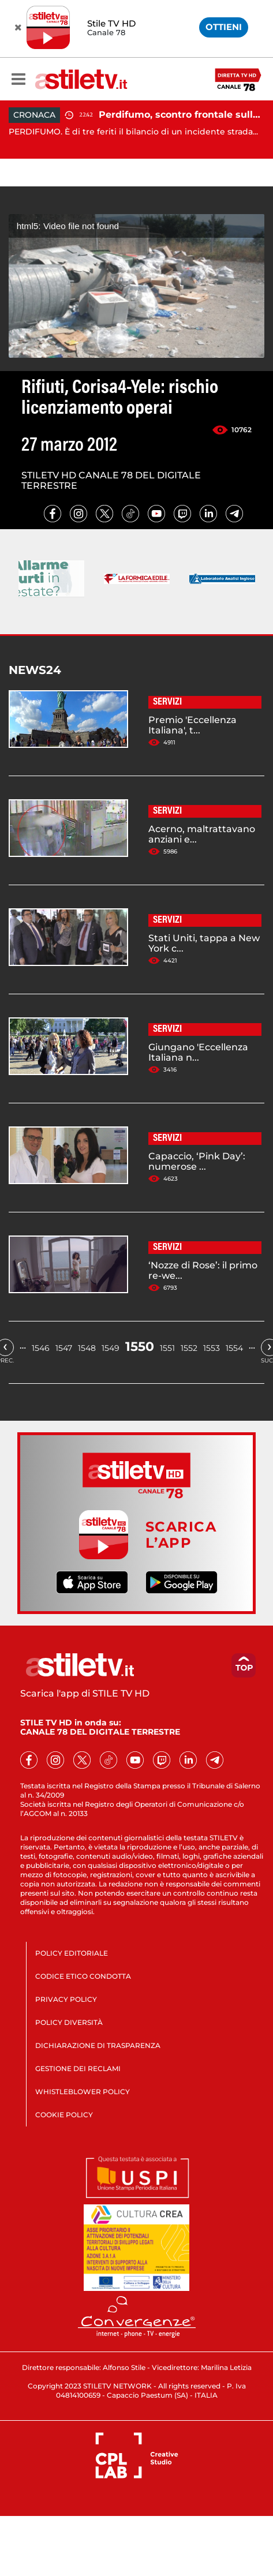 The width and height of the screenshot is (273, 2576). What do you see at coordinates (83, 1976) in the screenshot?
I see `CODICE ETICO CONDOTTA` at bounding box center [83, 1976].